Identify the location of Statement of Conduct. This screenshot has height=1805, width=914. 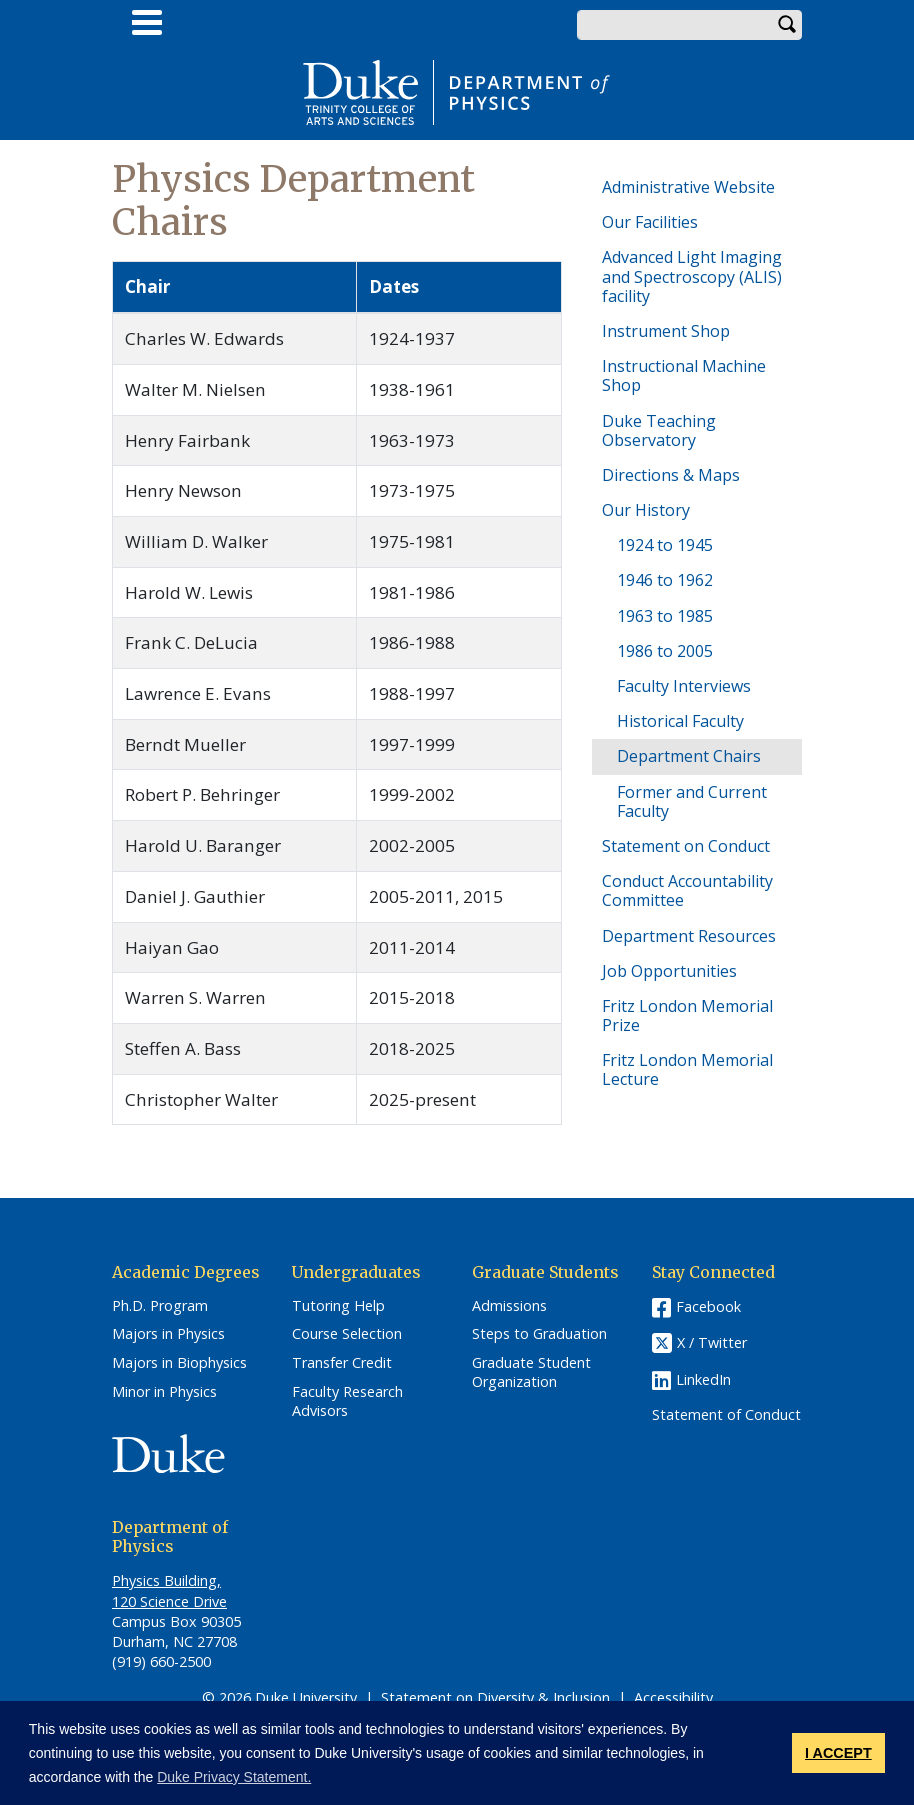
(726, 1415).